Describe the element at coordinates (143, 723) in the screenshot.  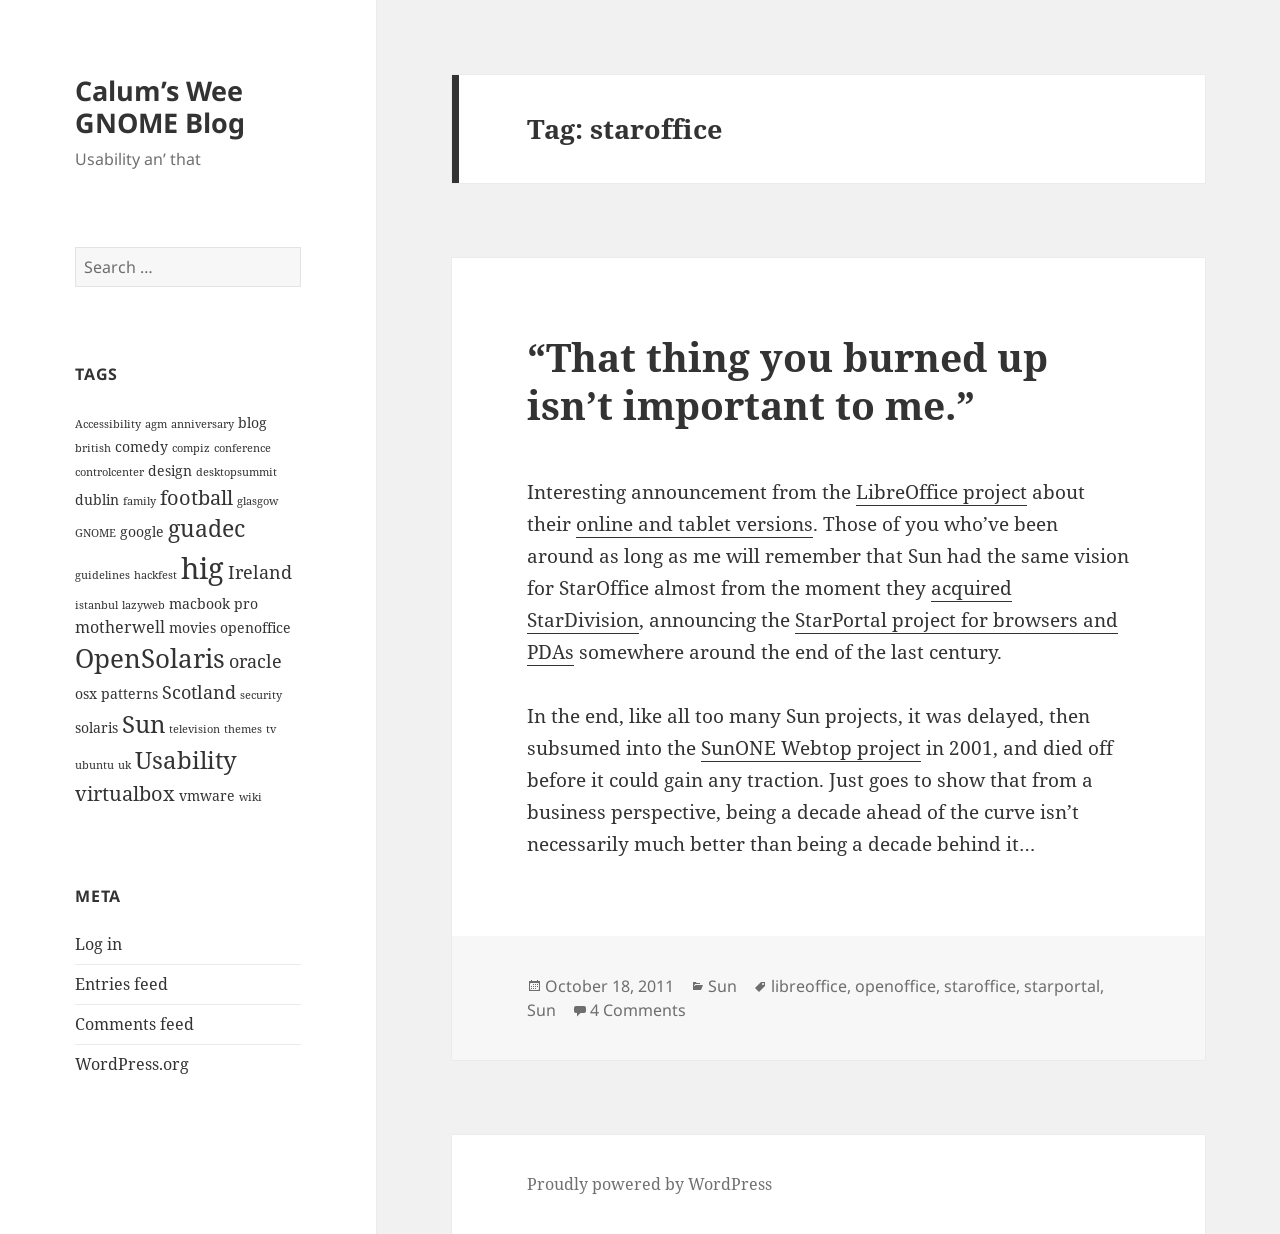
I see `Sun [Sun (9 items)]` at that location.